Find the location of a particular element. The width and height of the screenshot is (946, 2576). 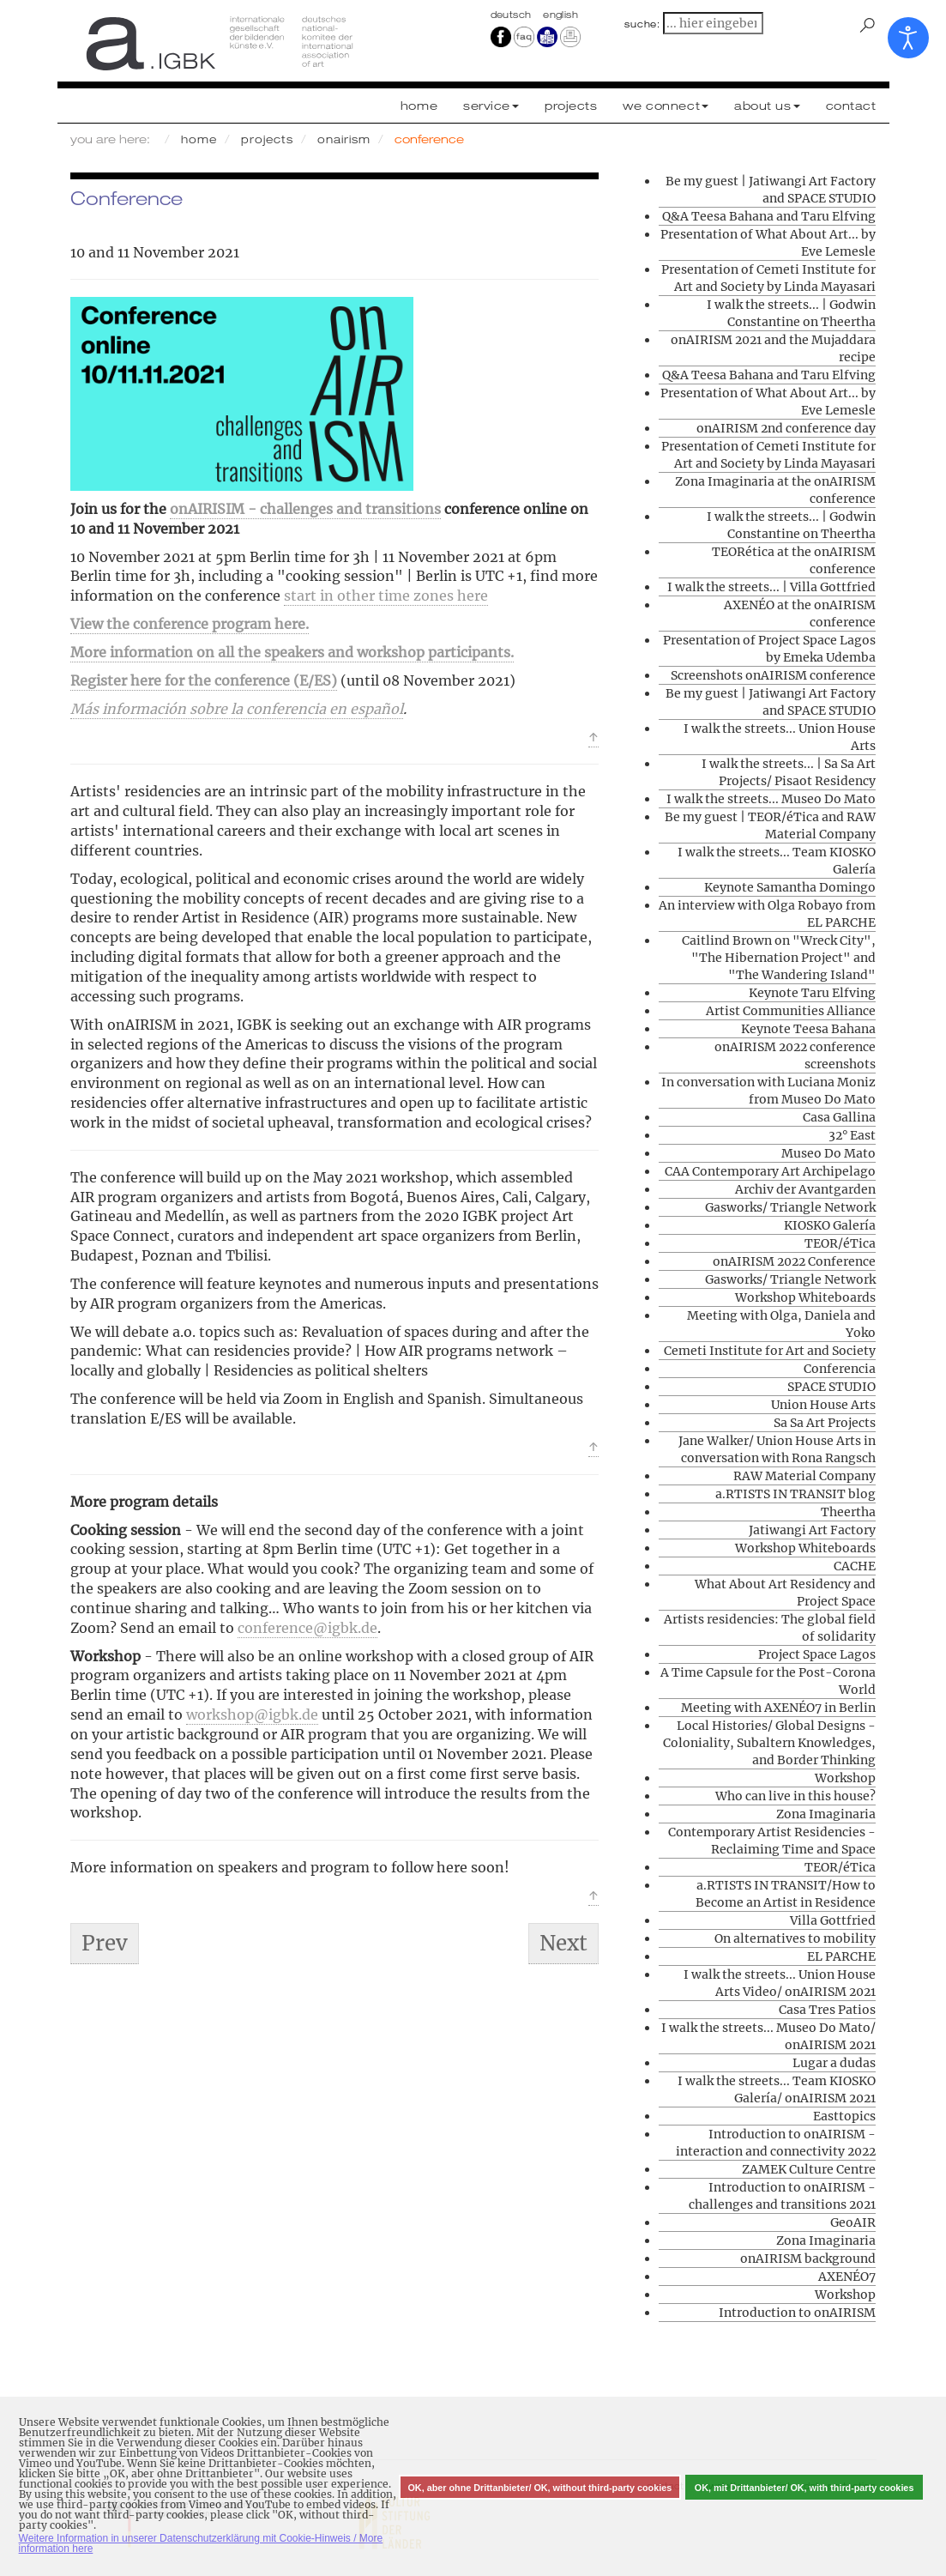

AXENÉO7 is located at coordinates (847, 2276).